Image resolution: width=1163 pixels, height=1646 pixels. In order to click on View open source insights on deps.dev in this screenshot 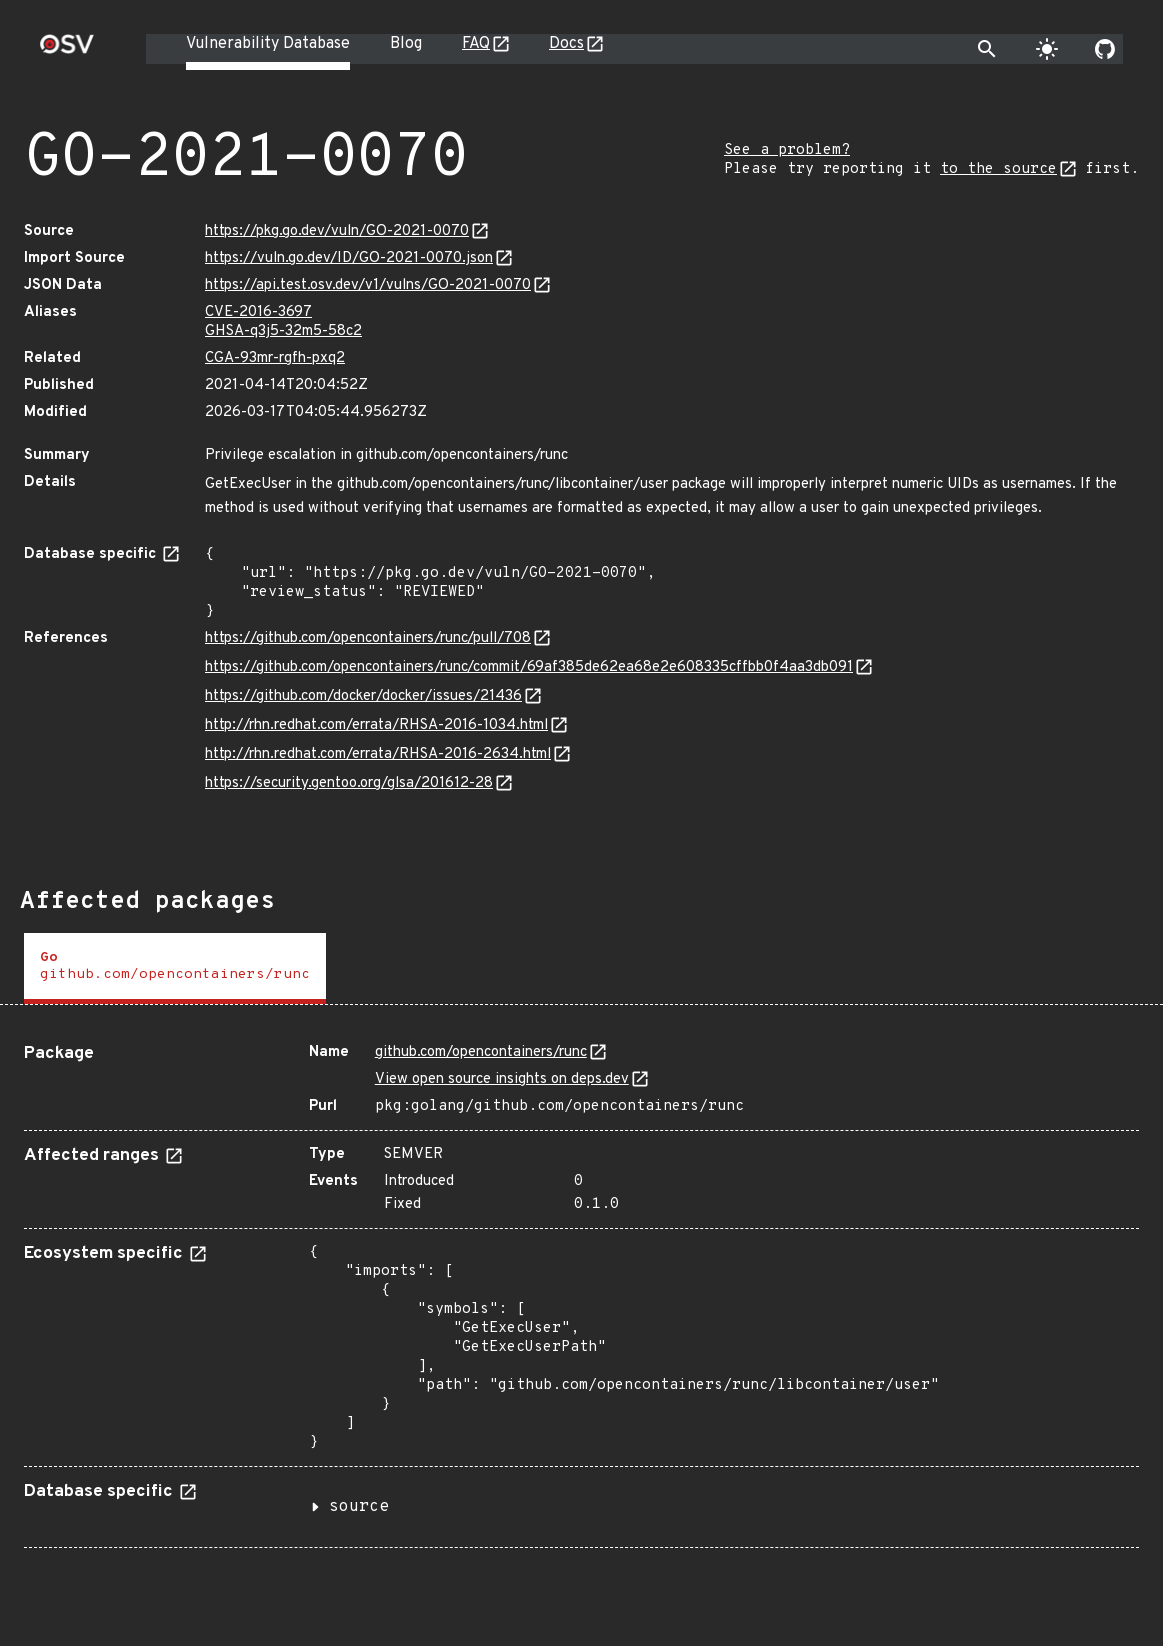, I will do `click(502, 1079)`.